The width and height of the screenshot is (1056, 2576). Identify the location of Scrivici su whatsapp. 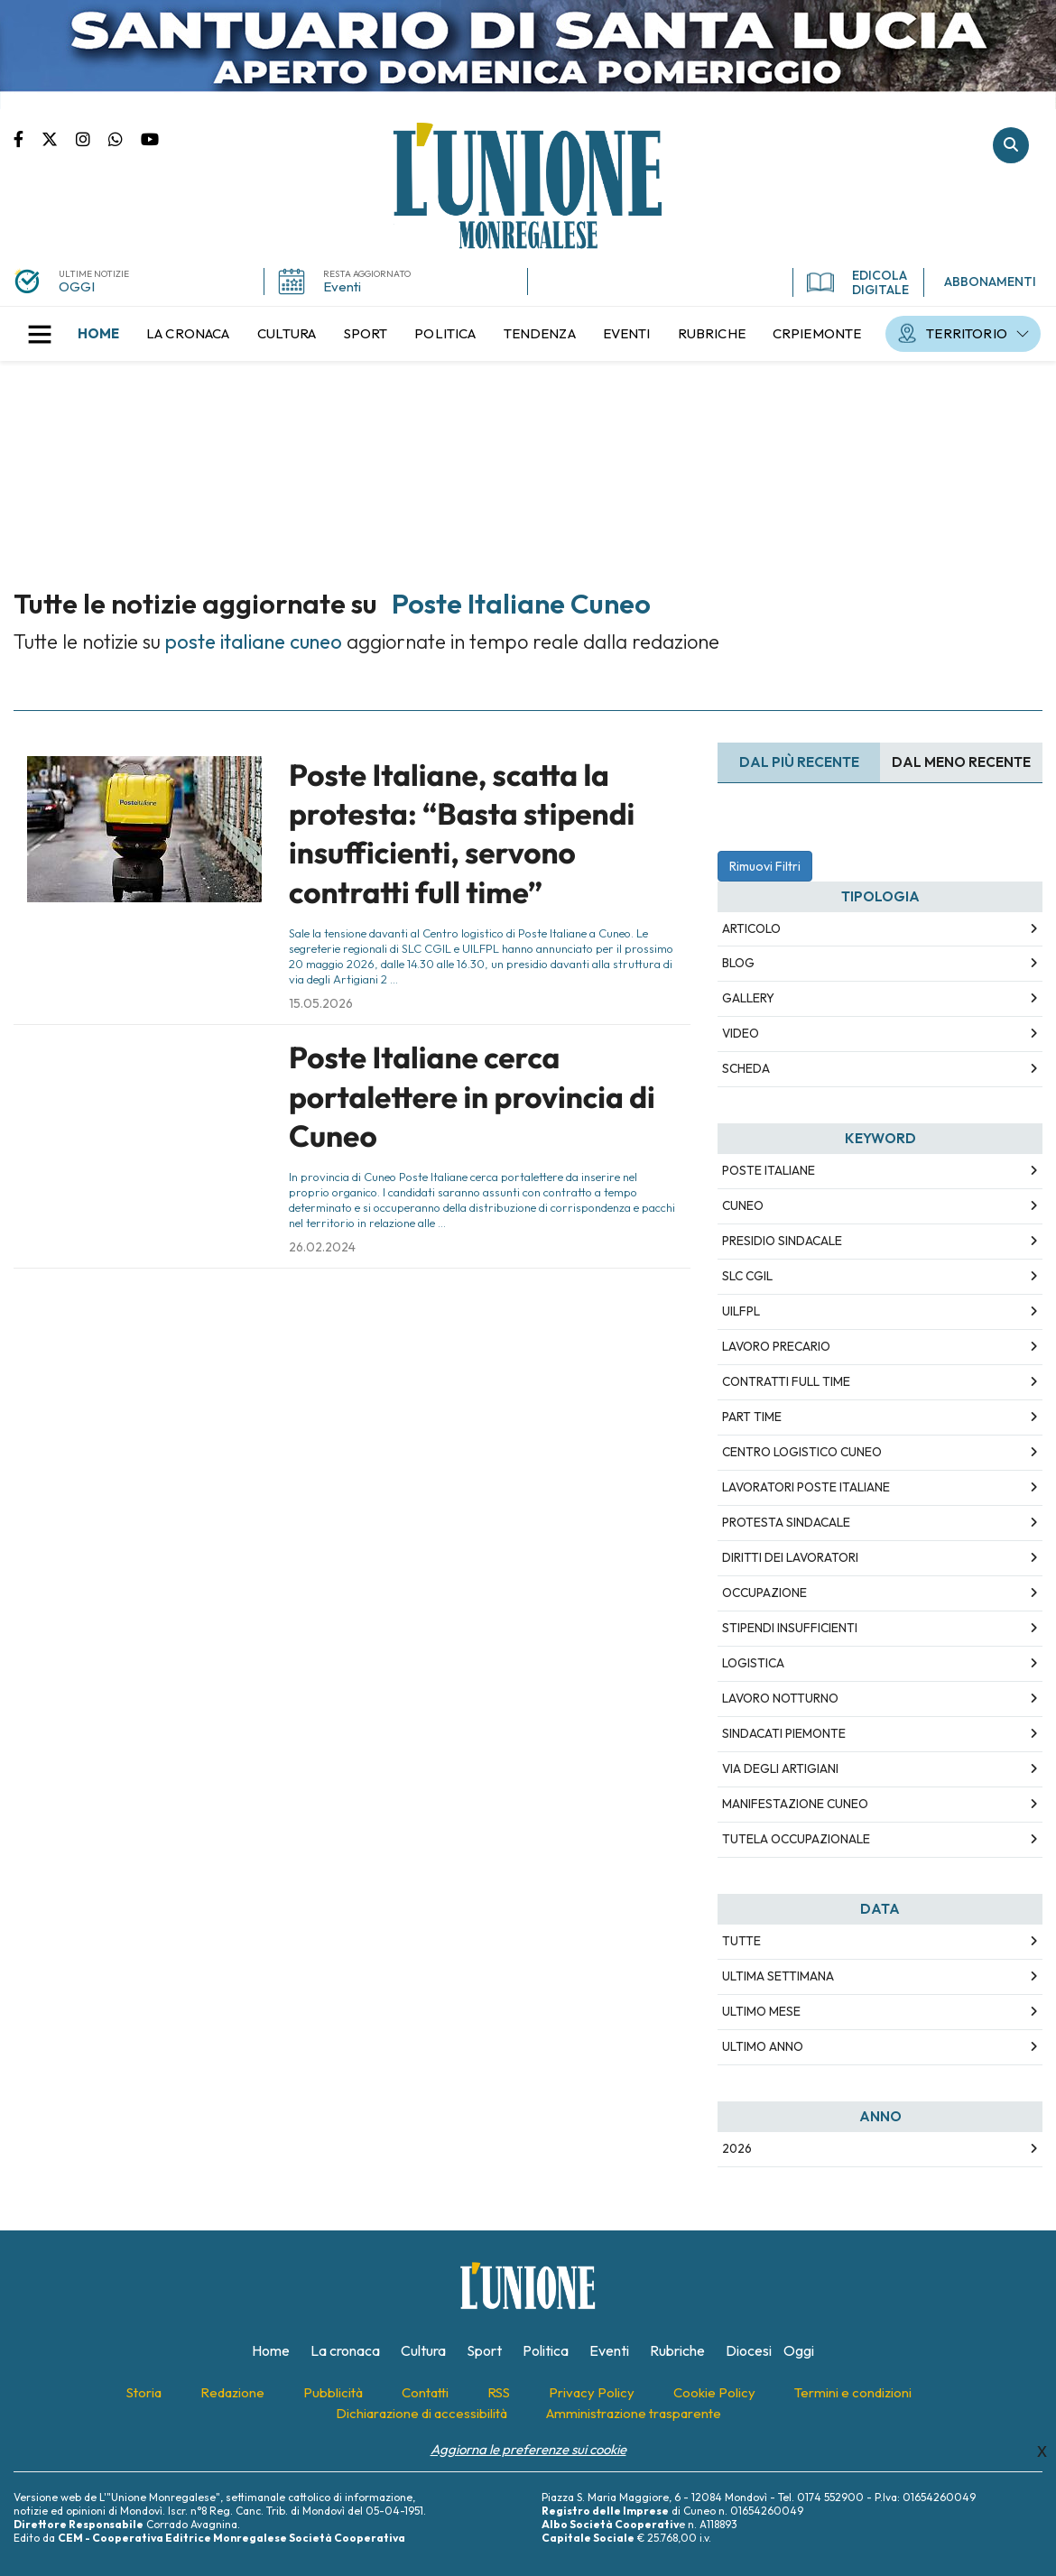
(124, 138).